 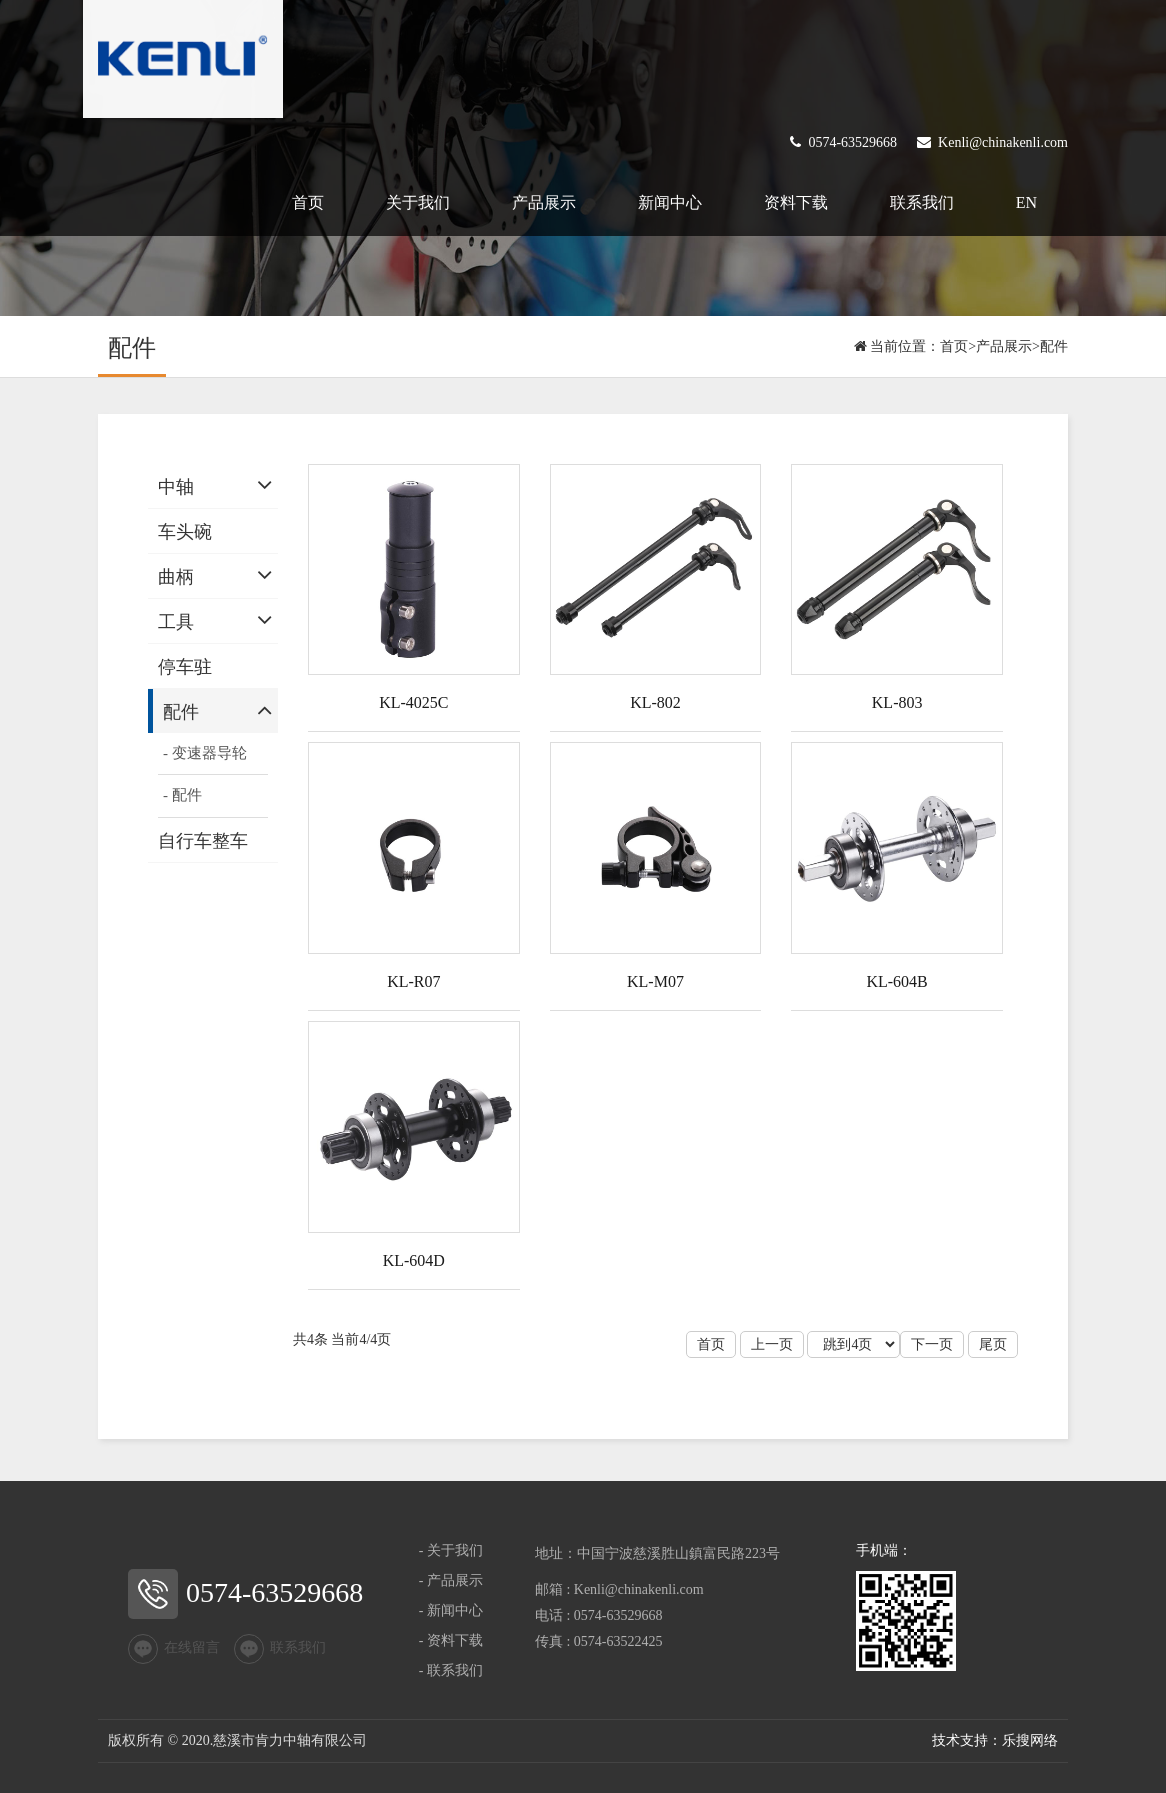 I want to click on - 新闻中心, so click(x=451, y=1610).